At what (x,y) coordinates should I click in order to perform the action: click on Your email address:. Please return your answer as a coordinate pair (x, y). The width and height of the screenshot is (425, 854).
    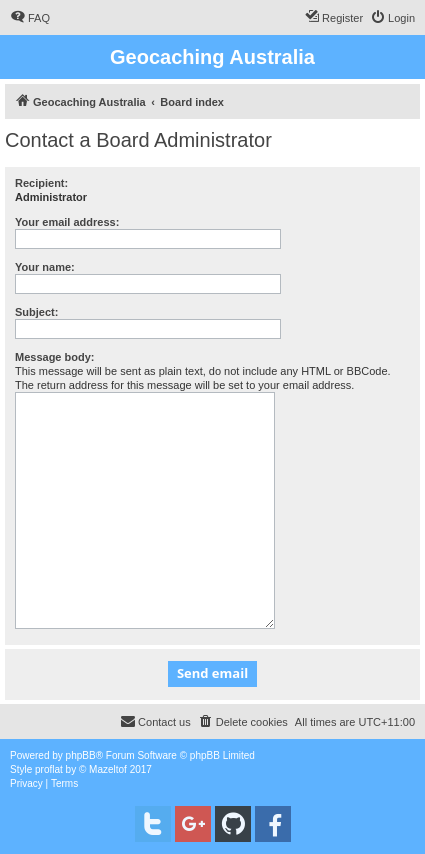
    Looking at the image, I should click on (67, 222).